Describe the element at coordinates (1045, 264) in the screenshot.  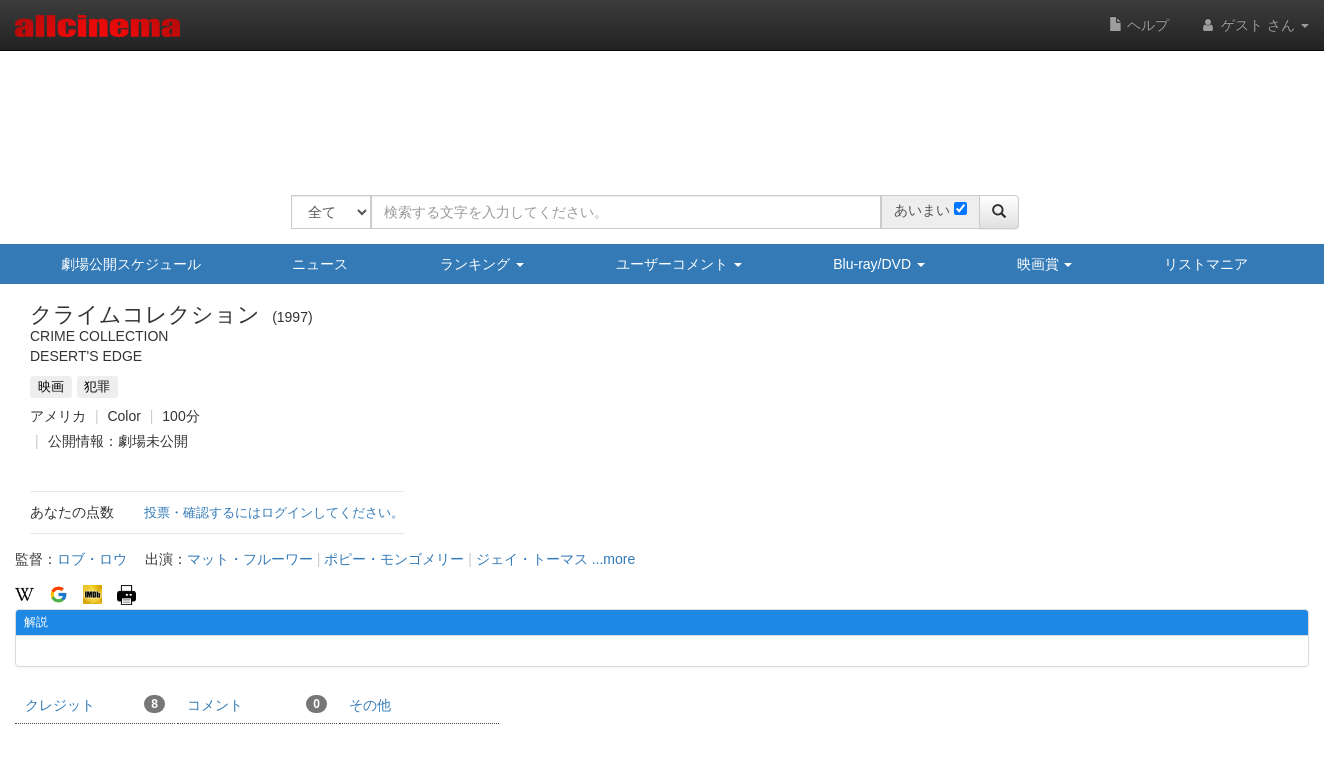
I see `映画賞` at that location.